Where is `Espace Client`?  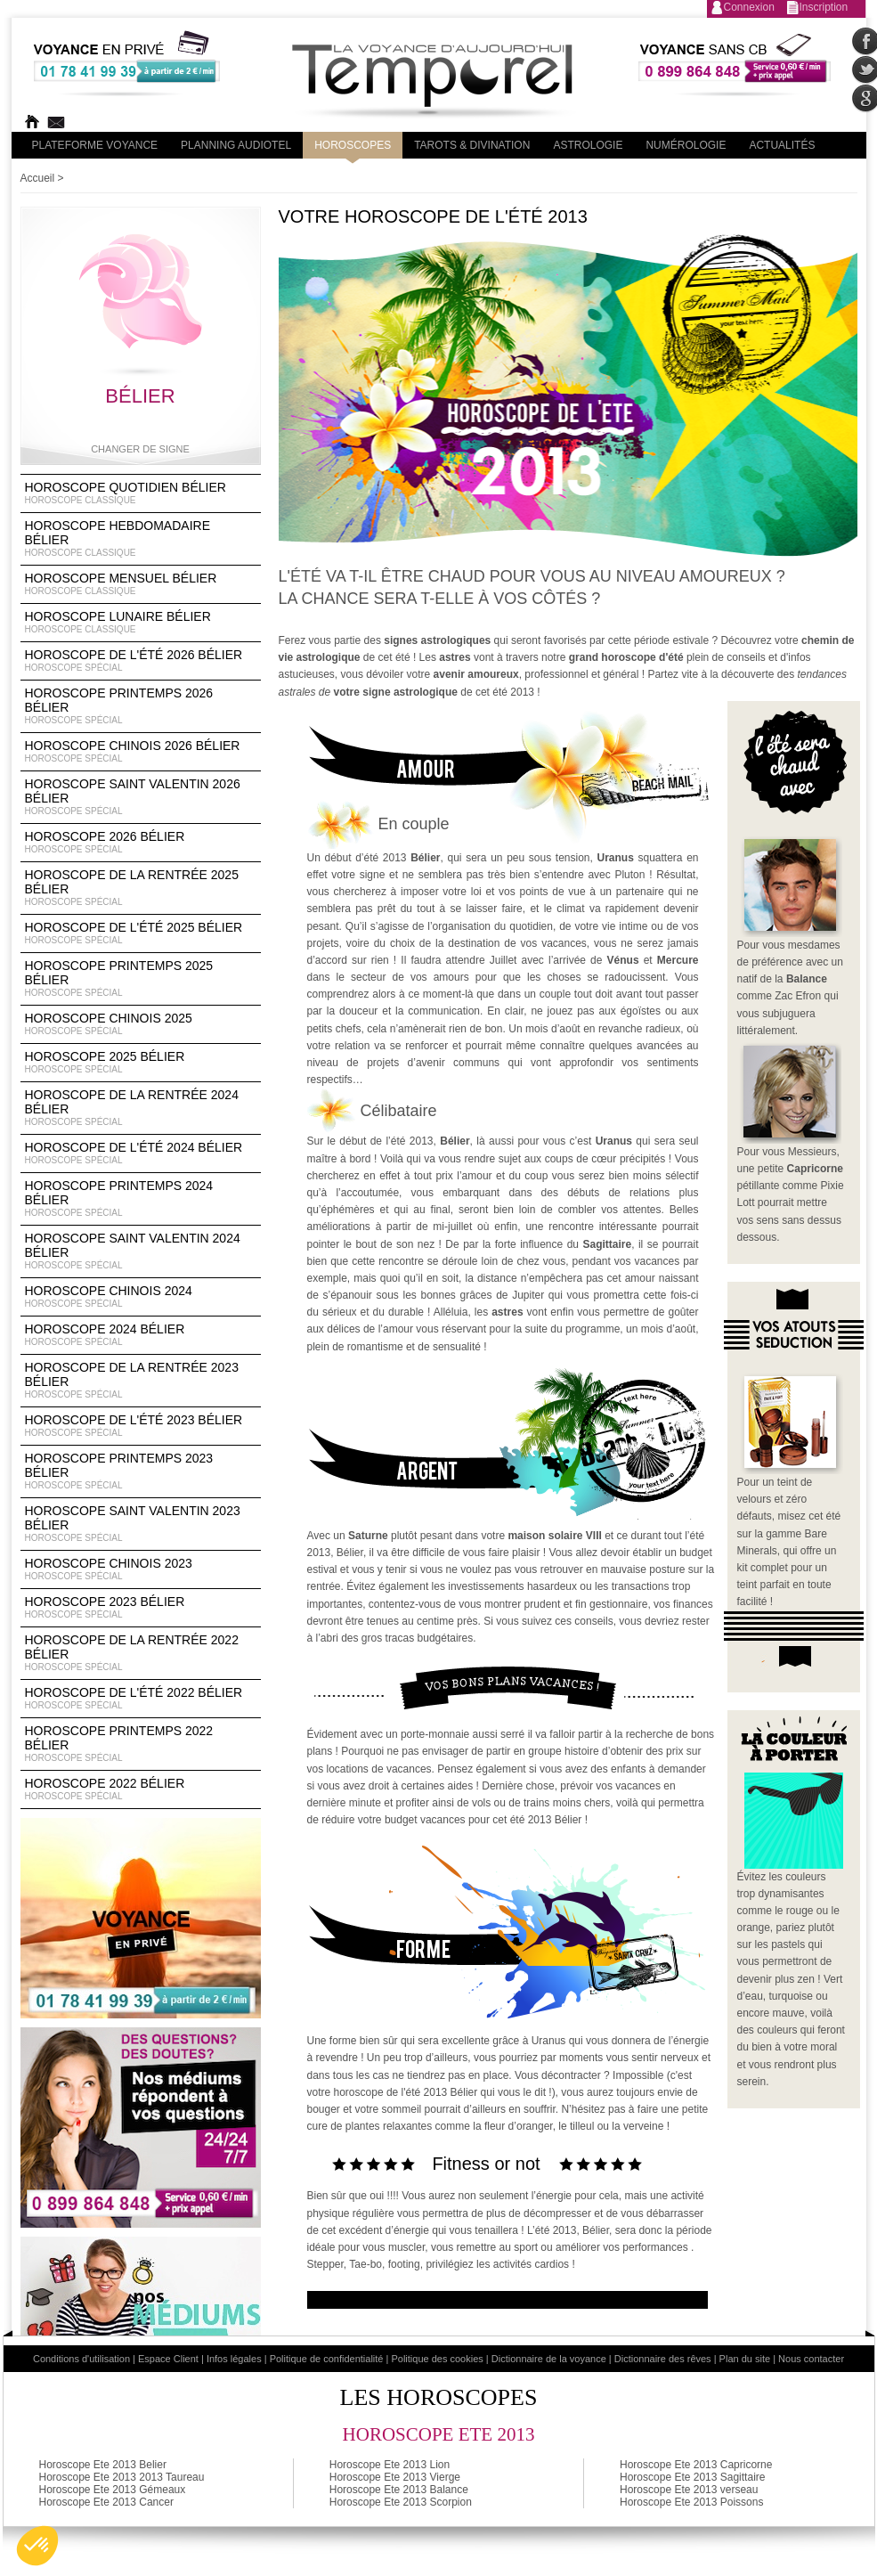 Espace Client is located at coordinates (168, 2358).